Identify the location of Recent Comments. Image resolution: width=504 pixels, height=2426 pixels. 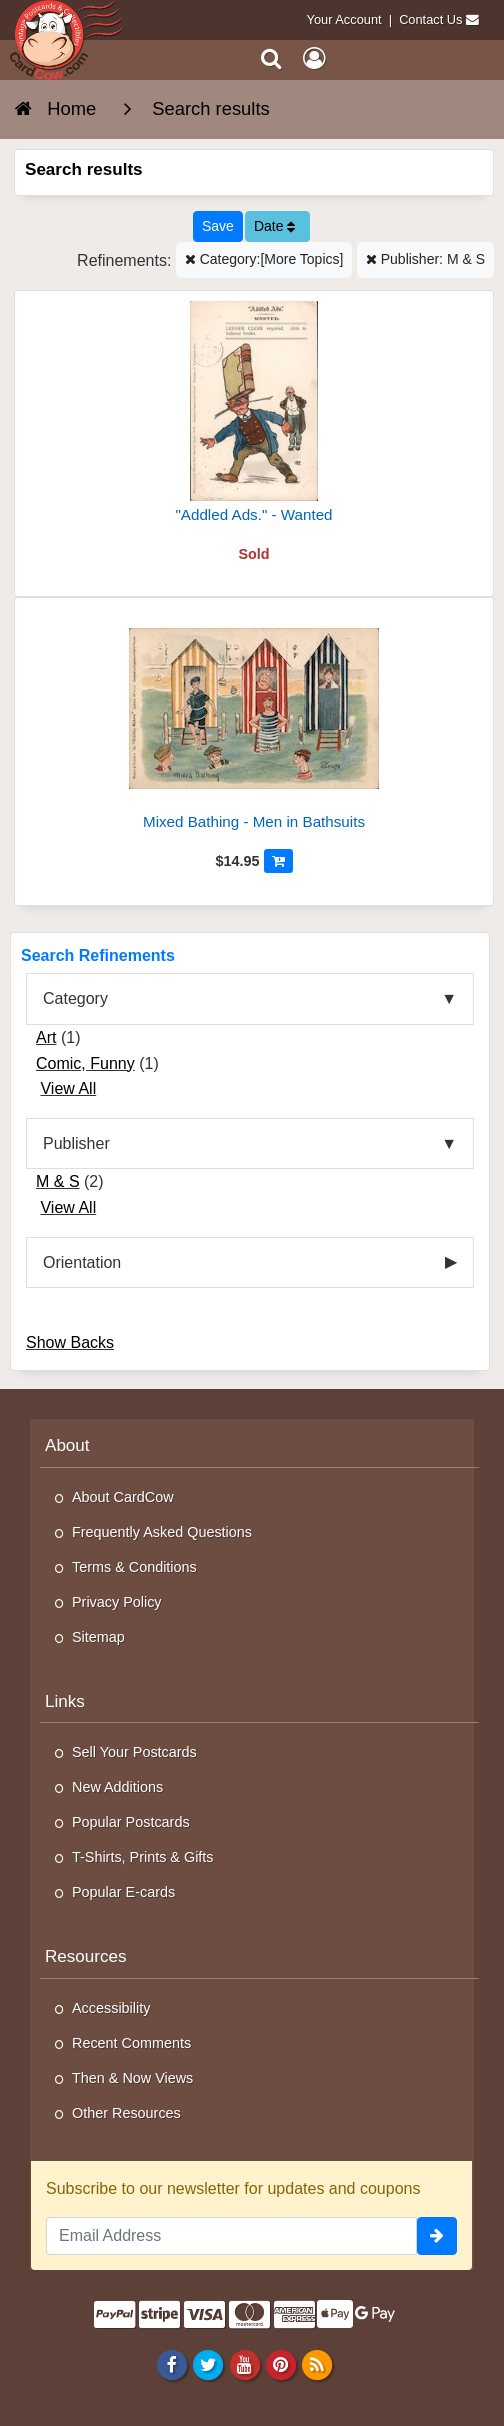
(131, 2043).